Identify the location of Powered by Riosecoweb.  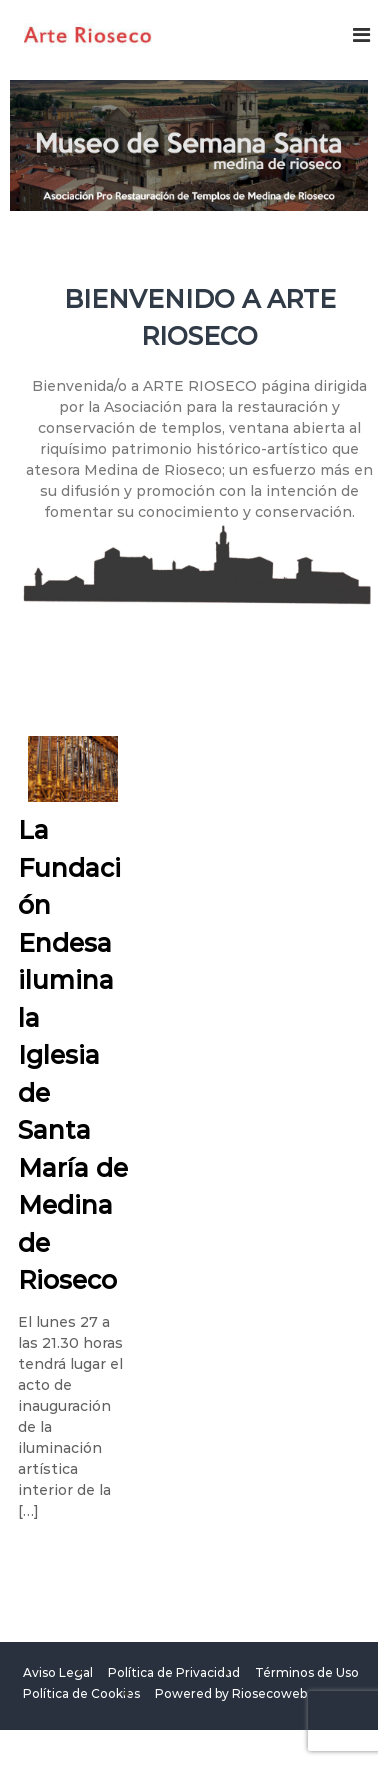
(231, 1693).